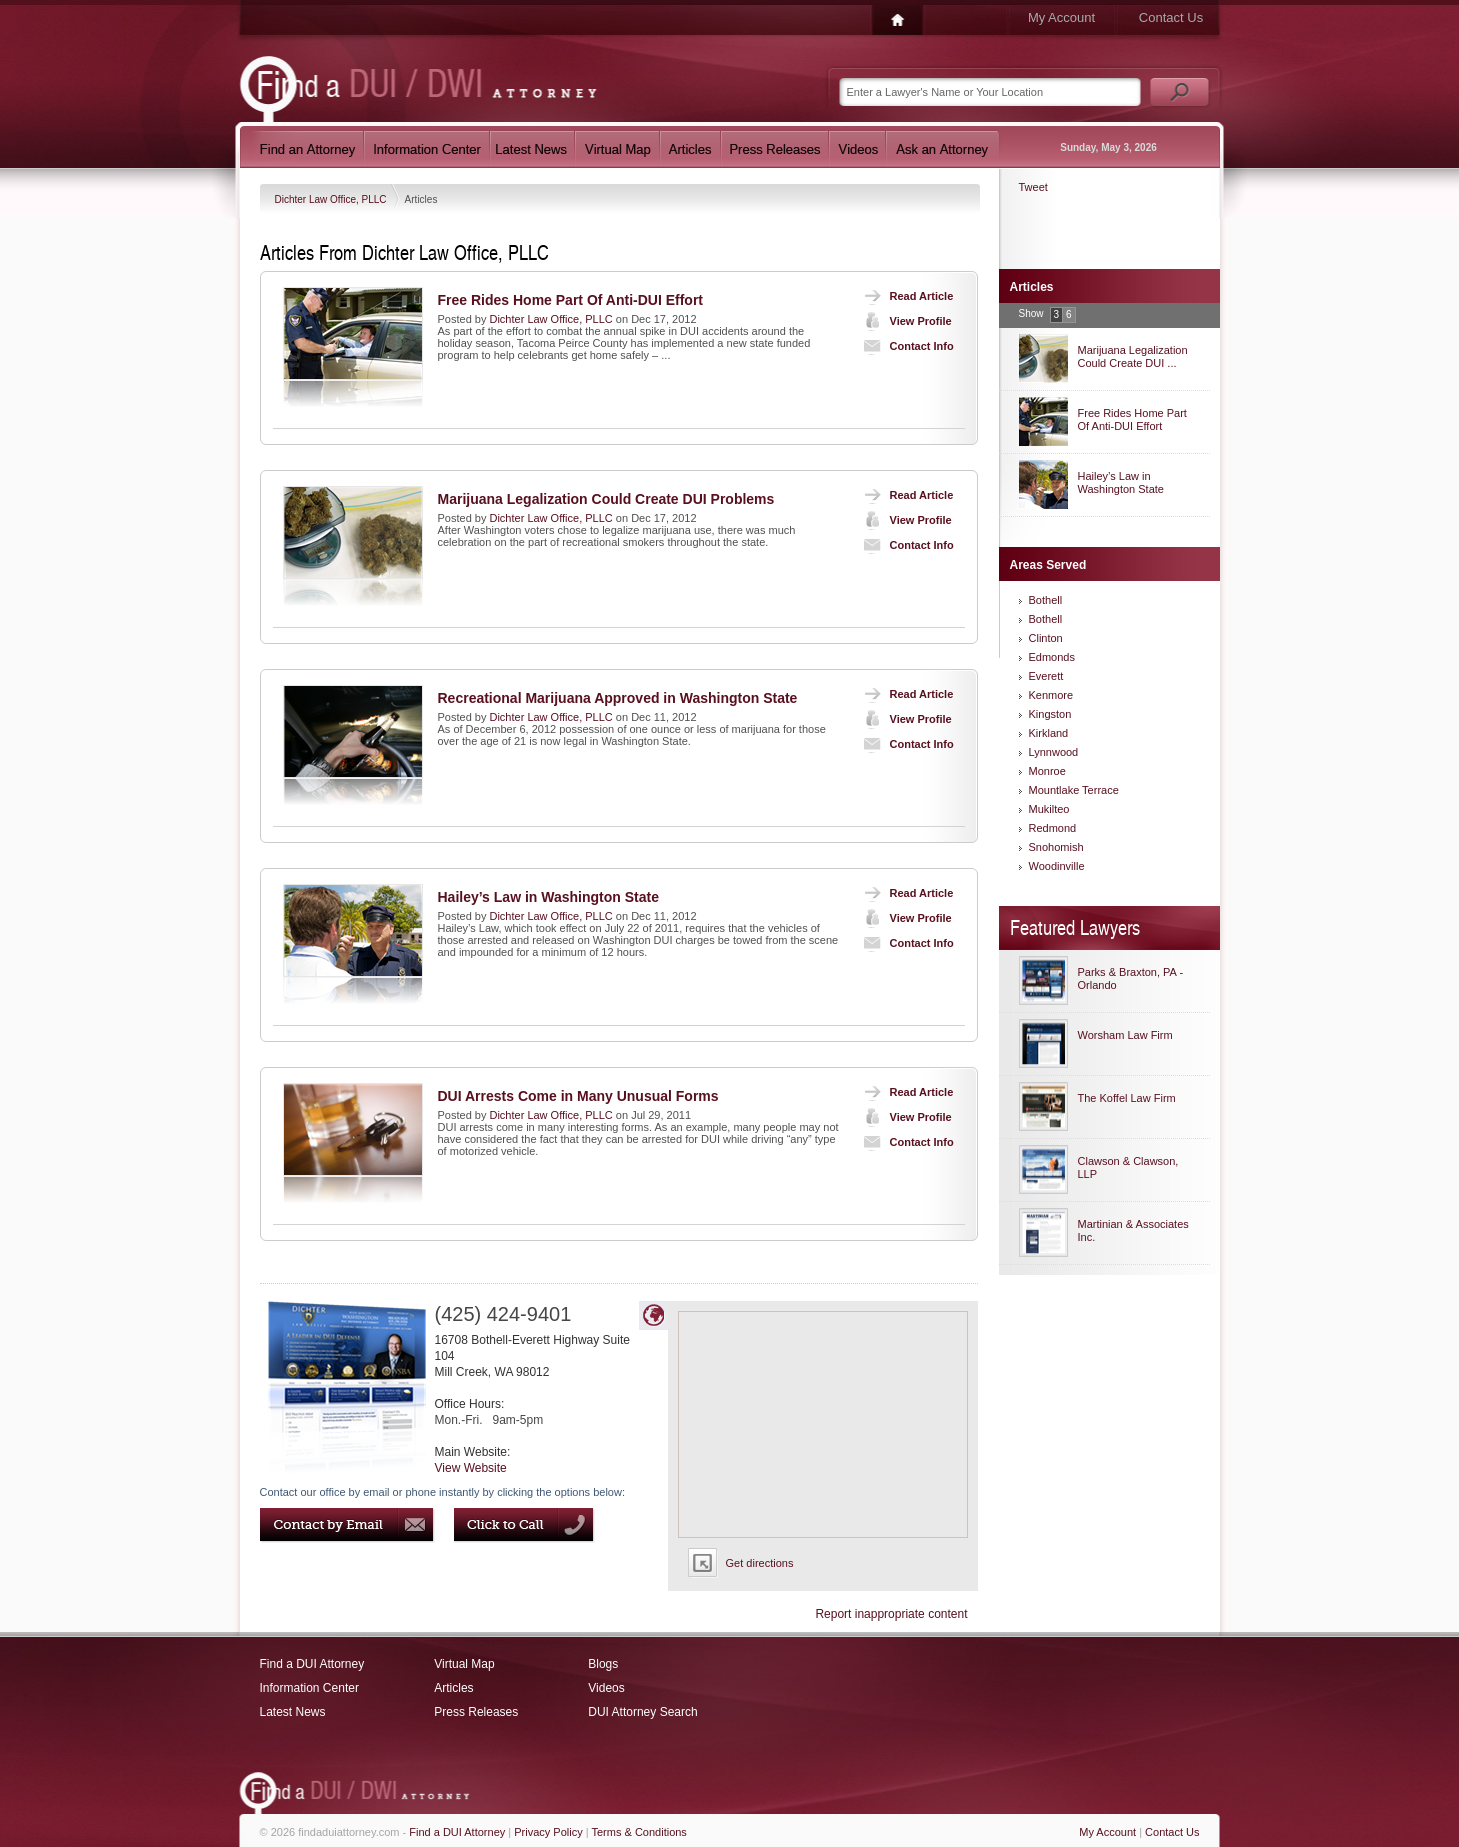 The width and height of the screenshot is (1459, 1847). Describe the element at coordinates (618, 698) in the screenshot. I see `Recreational Marijuana Approved in Washington State` at that location.